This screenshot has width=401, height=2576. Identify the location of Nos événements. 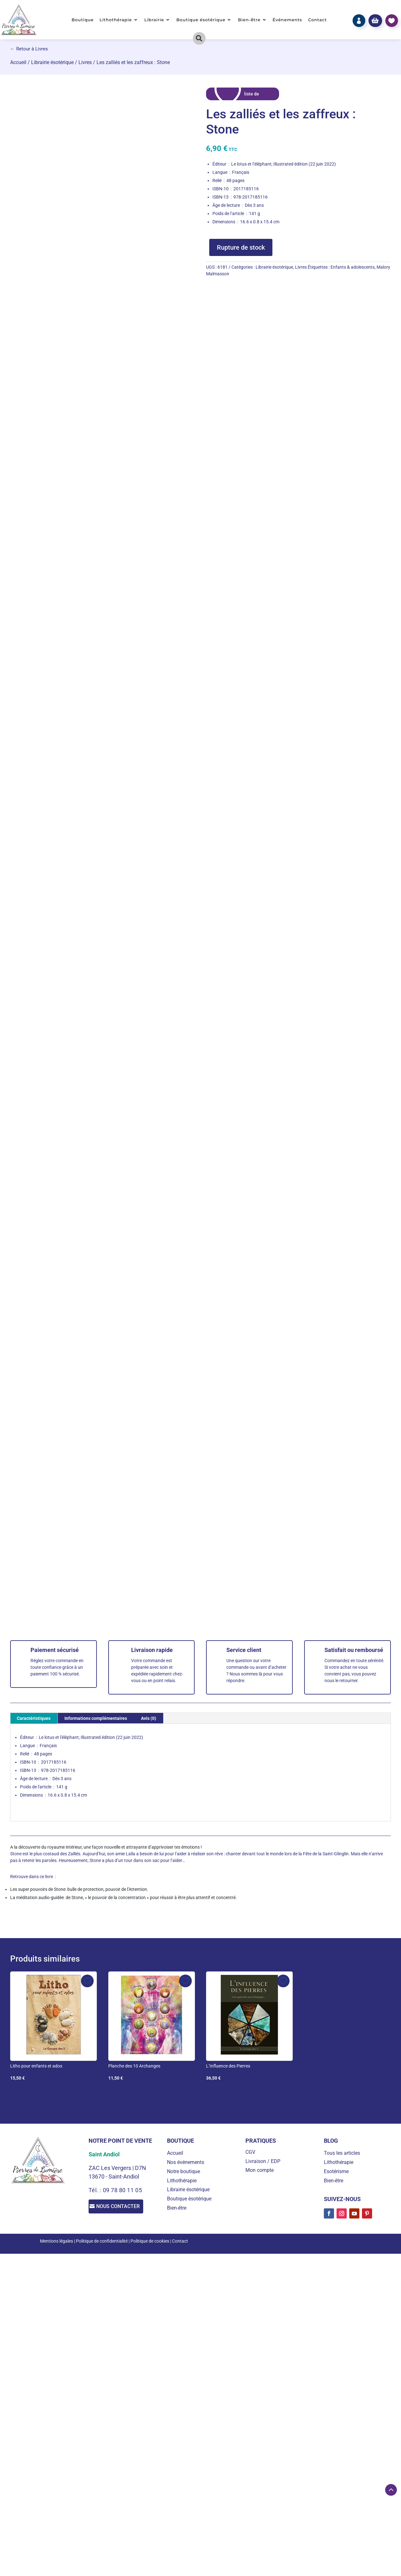
(185, 2162).